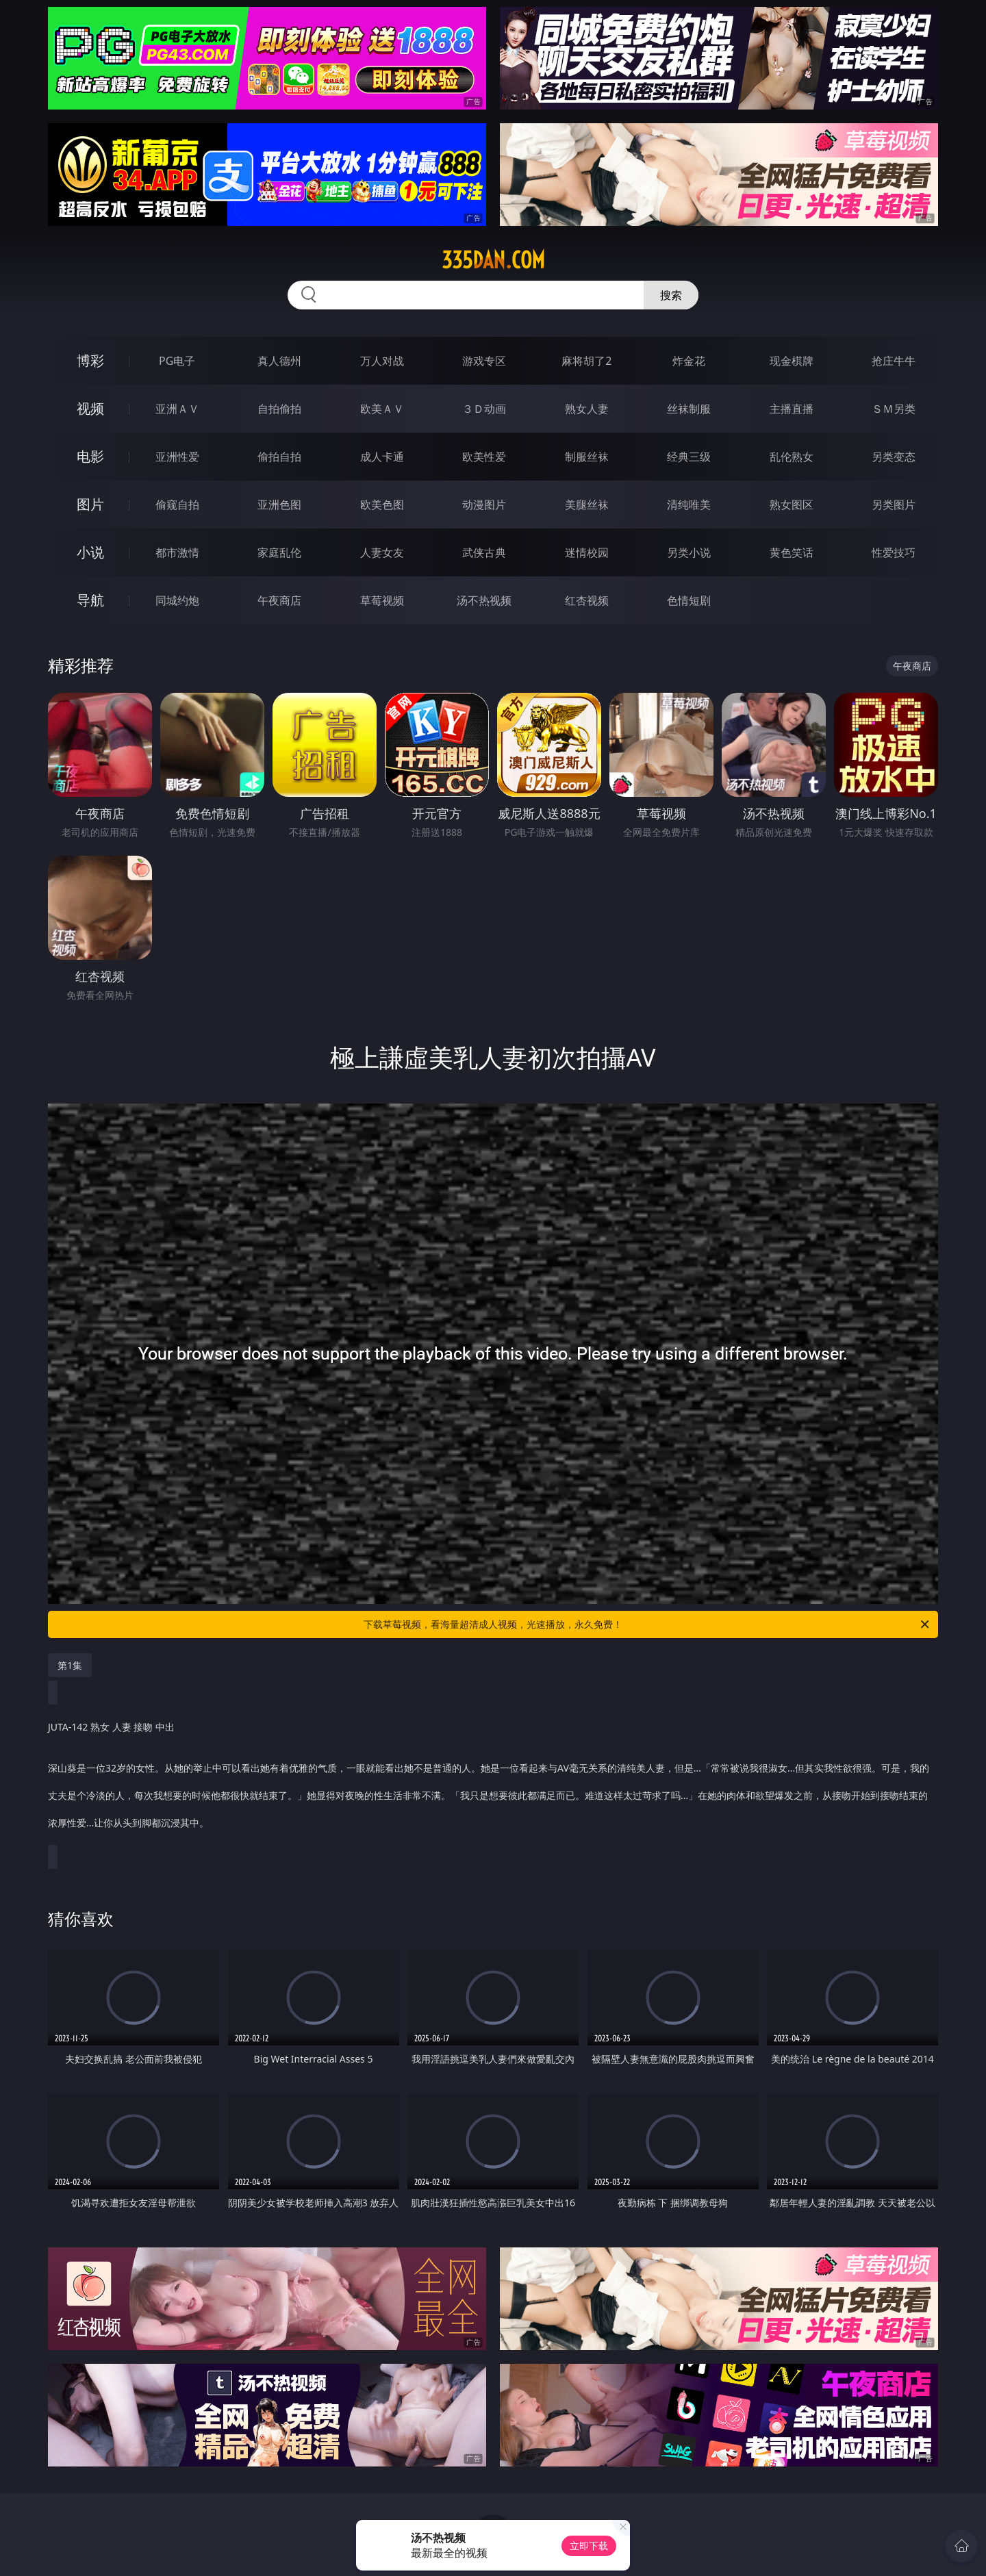 The image size is (986, 2576). I want to click on 乱伦熟女, so click(791, 456).